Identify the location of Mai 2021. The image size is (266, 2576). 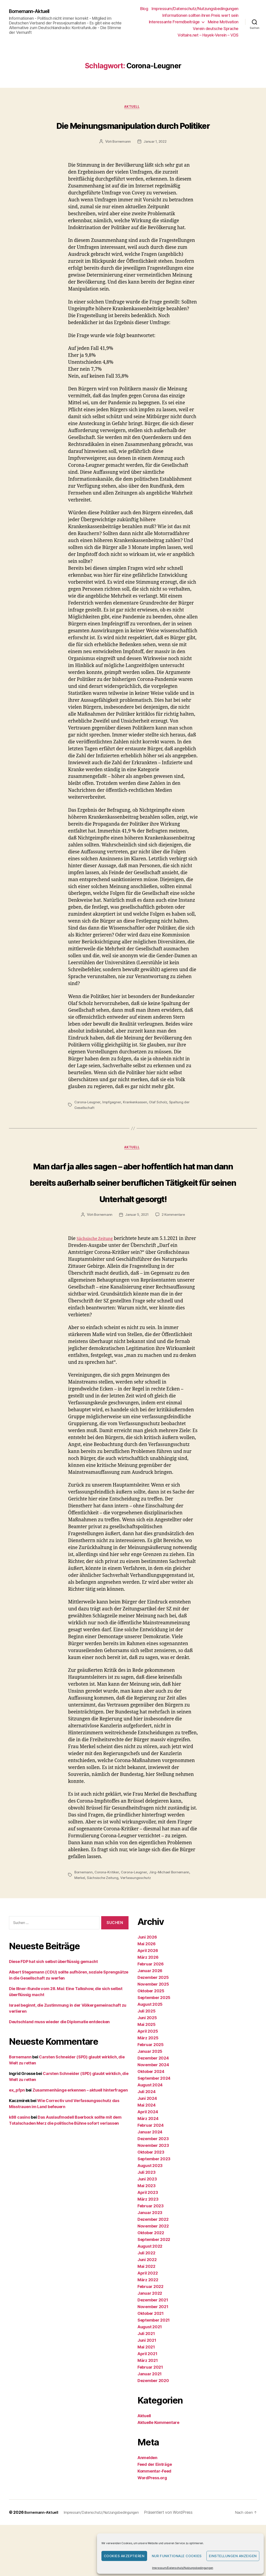
(146, 2398).